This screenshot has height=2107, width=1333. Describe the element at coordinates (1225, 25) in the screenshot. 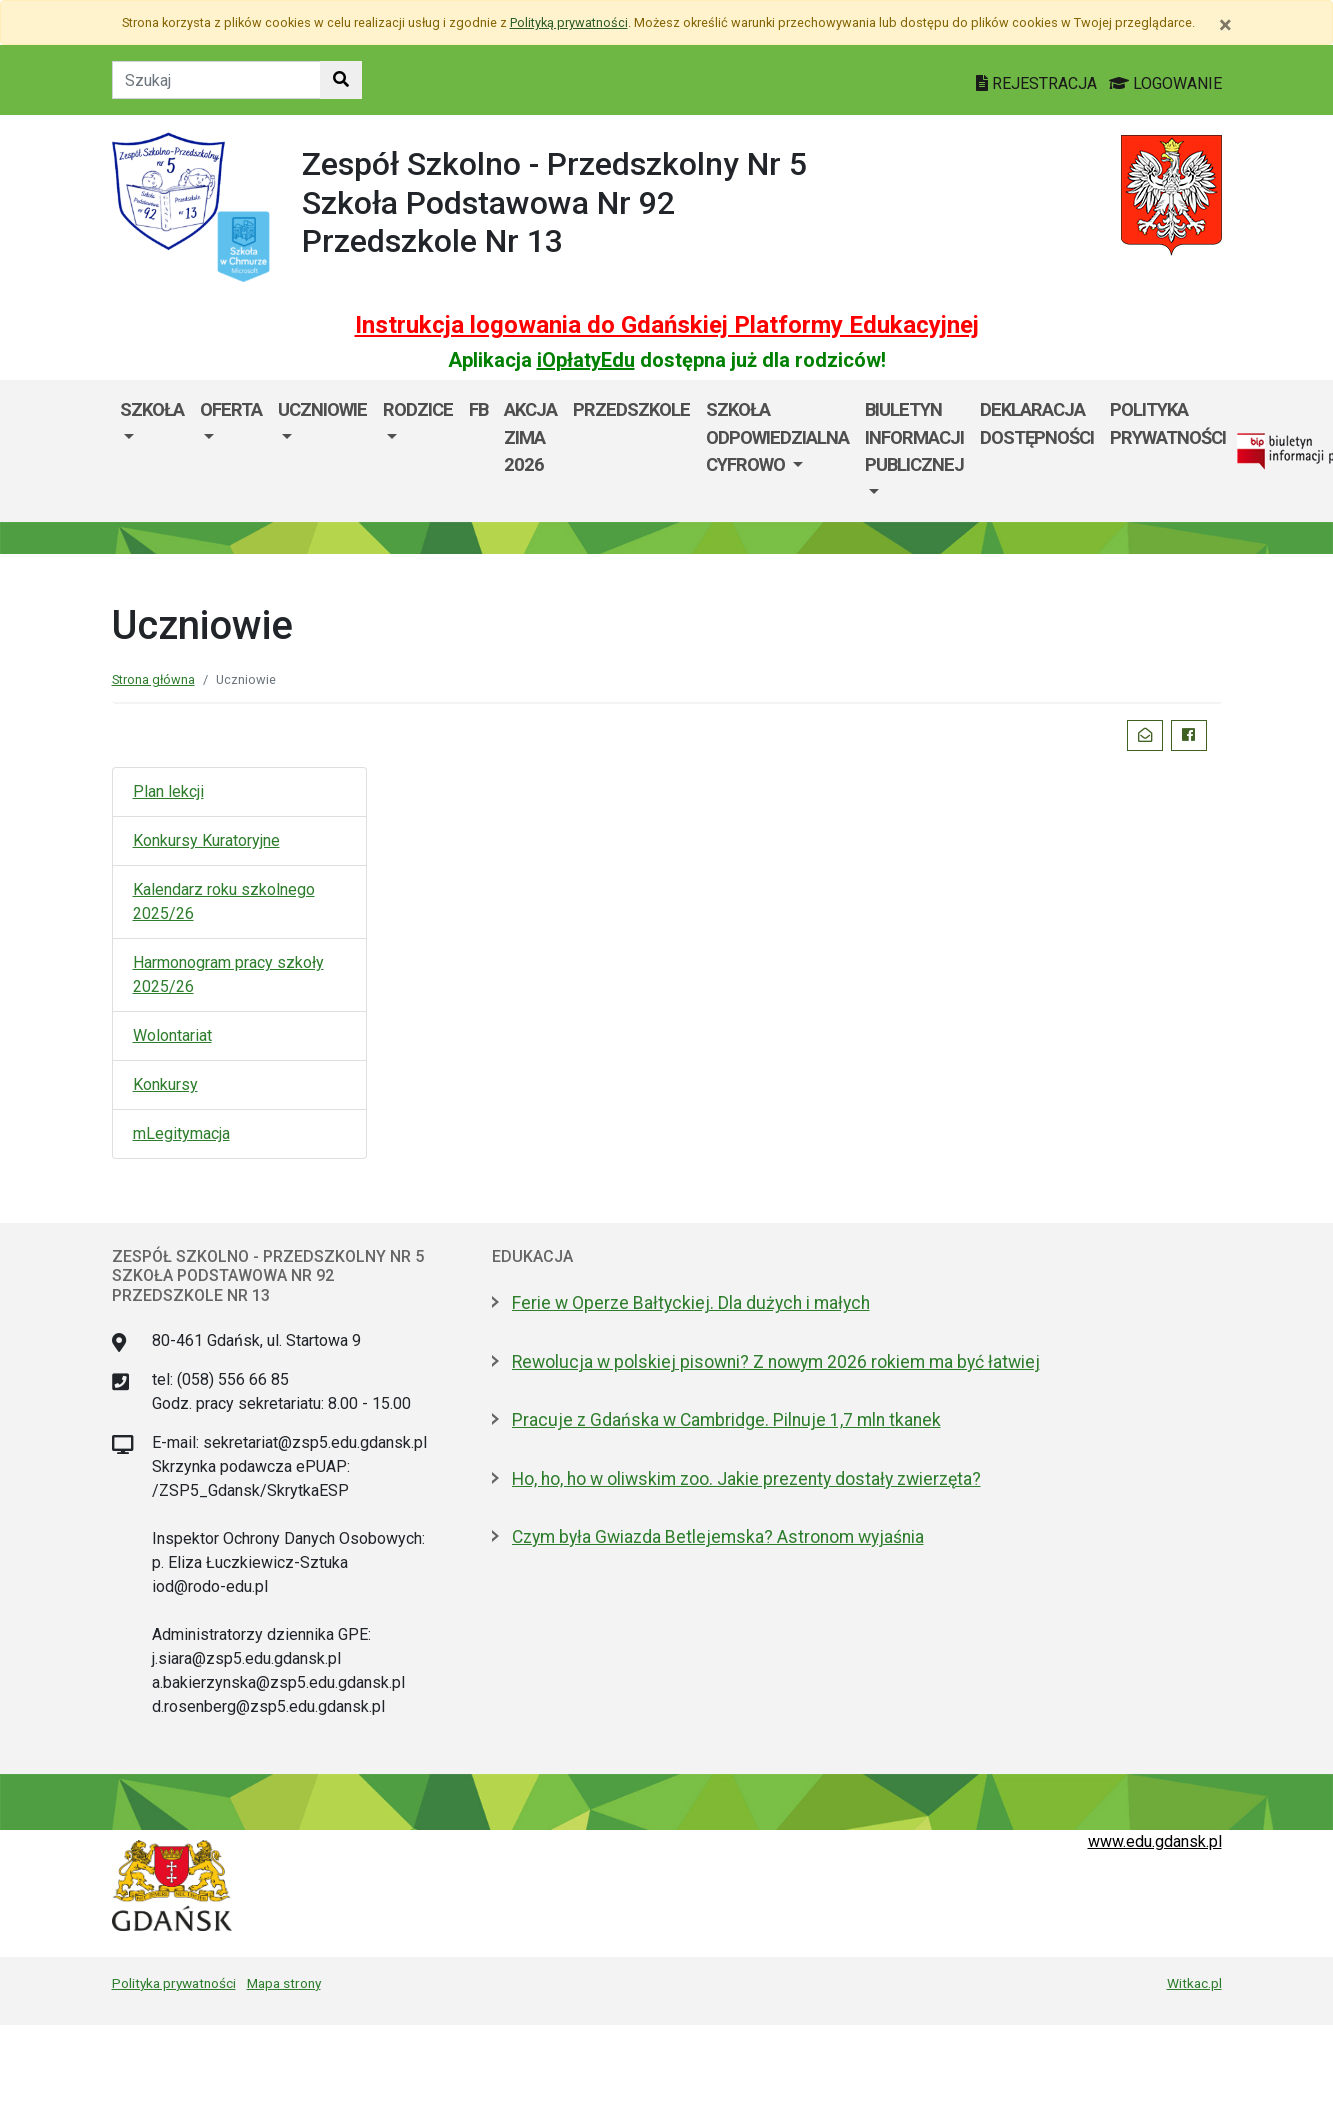

I see `[Zamknij]` at that location.